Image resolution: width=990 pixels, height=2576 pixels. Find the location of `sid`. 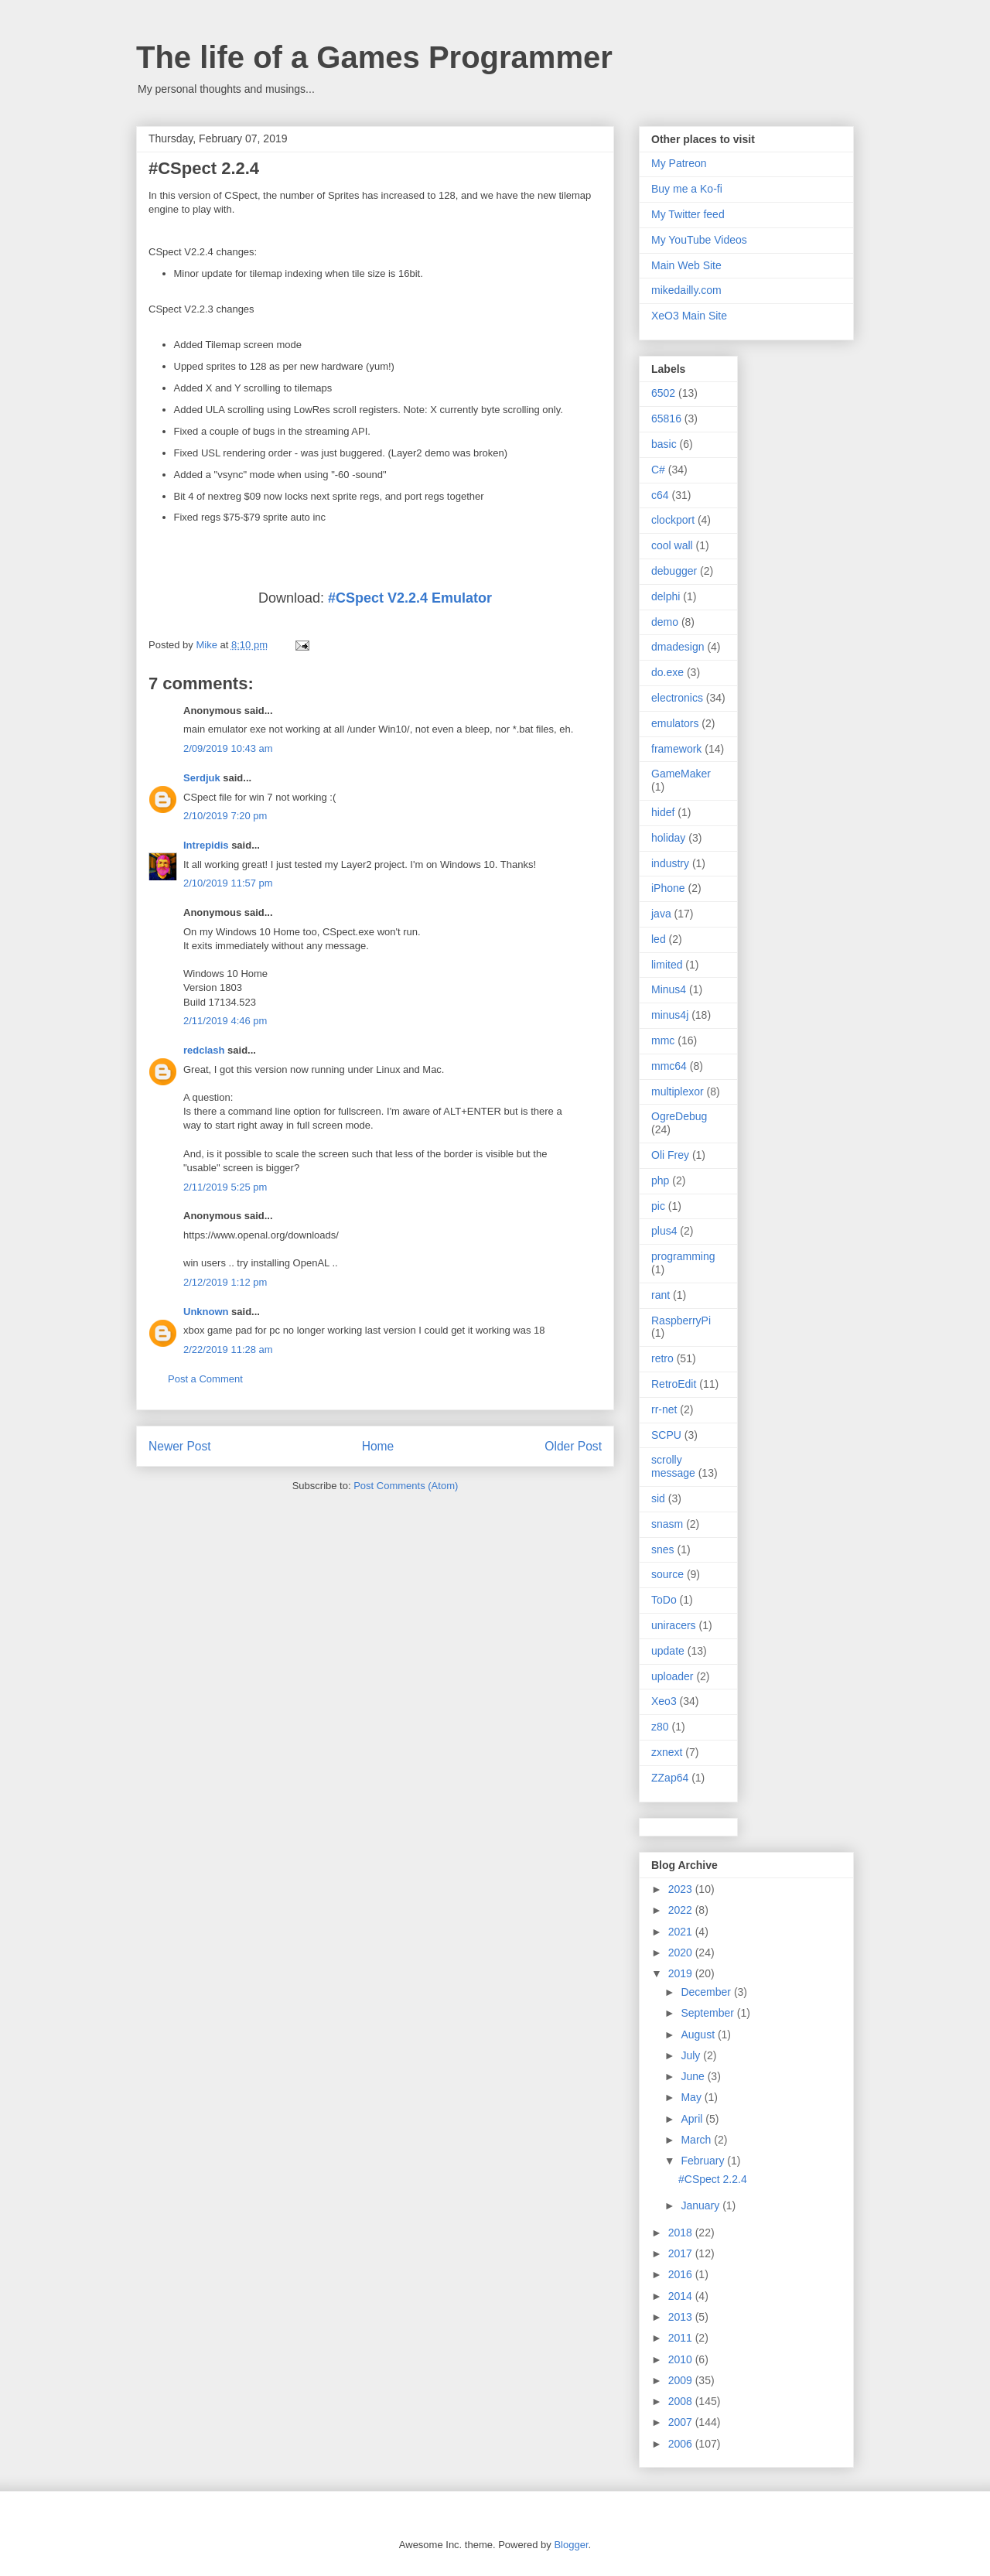

sid is located at coordinates (658, 1498).